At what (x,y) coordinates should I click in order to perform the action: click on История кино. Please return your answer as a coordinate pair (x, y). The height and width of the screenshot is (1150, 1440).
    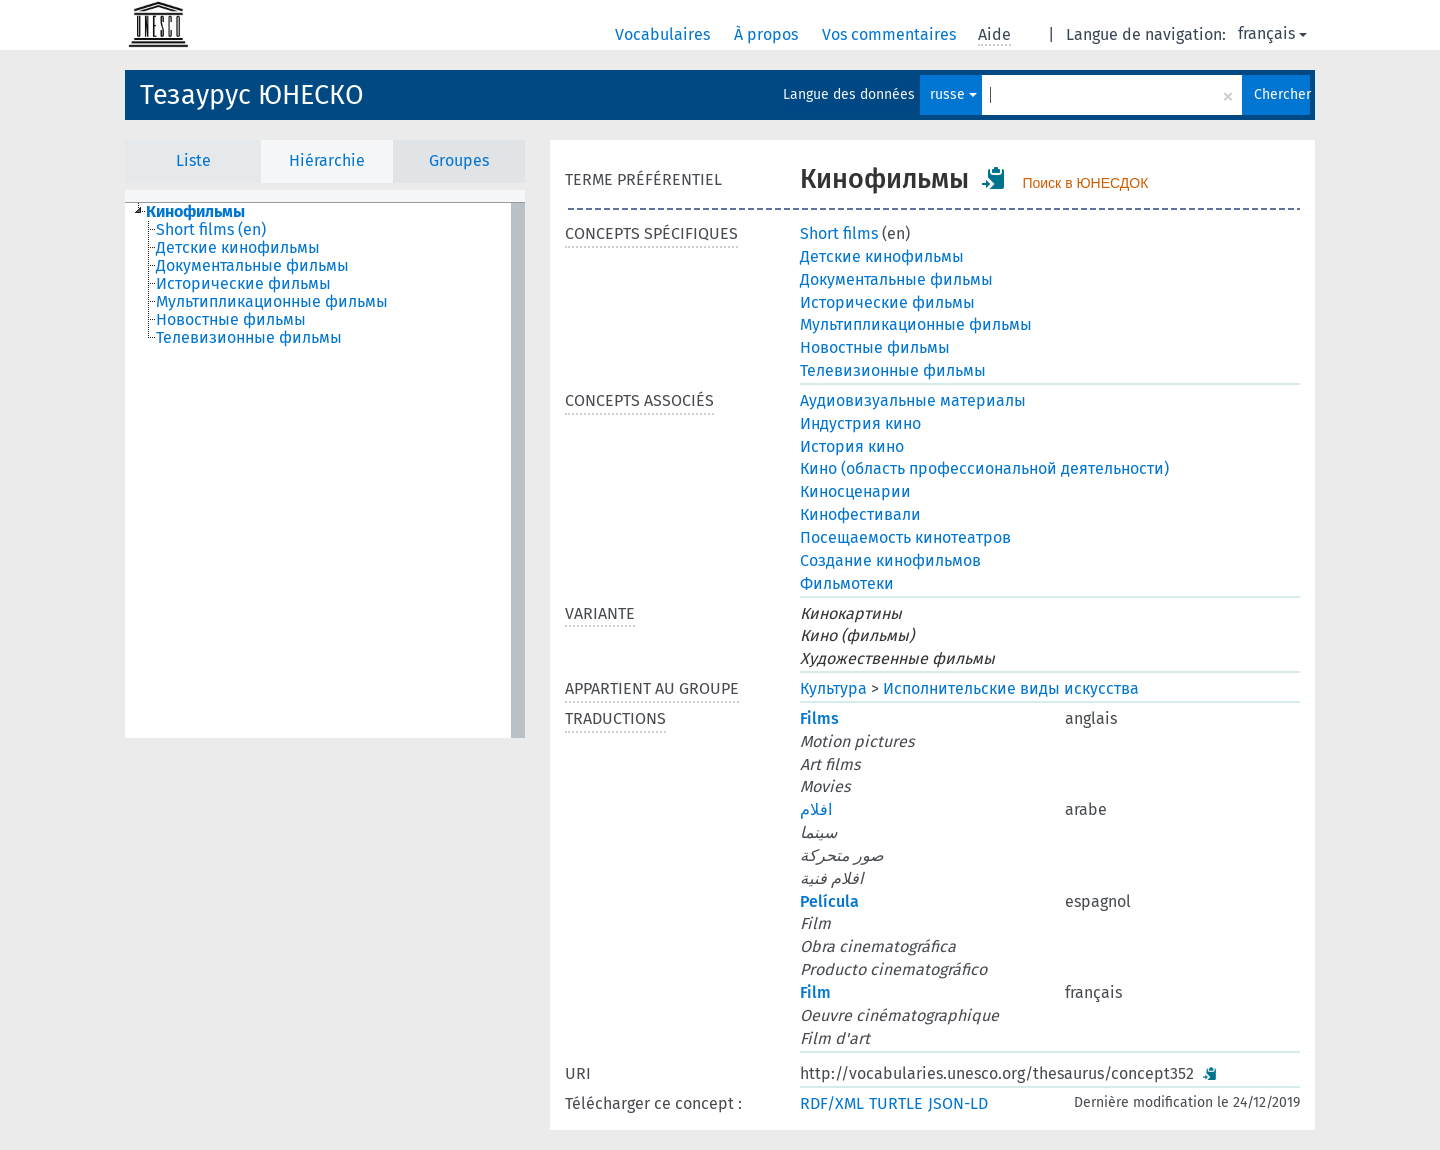
    Looking at the image, I should click on (852, 446).